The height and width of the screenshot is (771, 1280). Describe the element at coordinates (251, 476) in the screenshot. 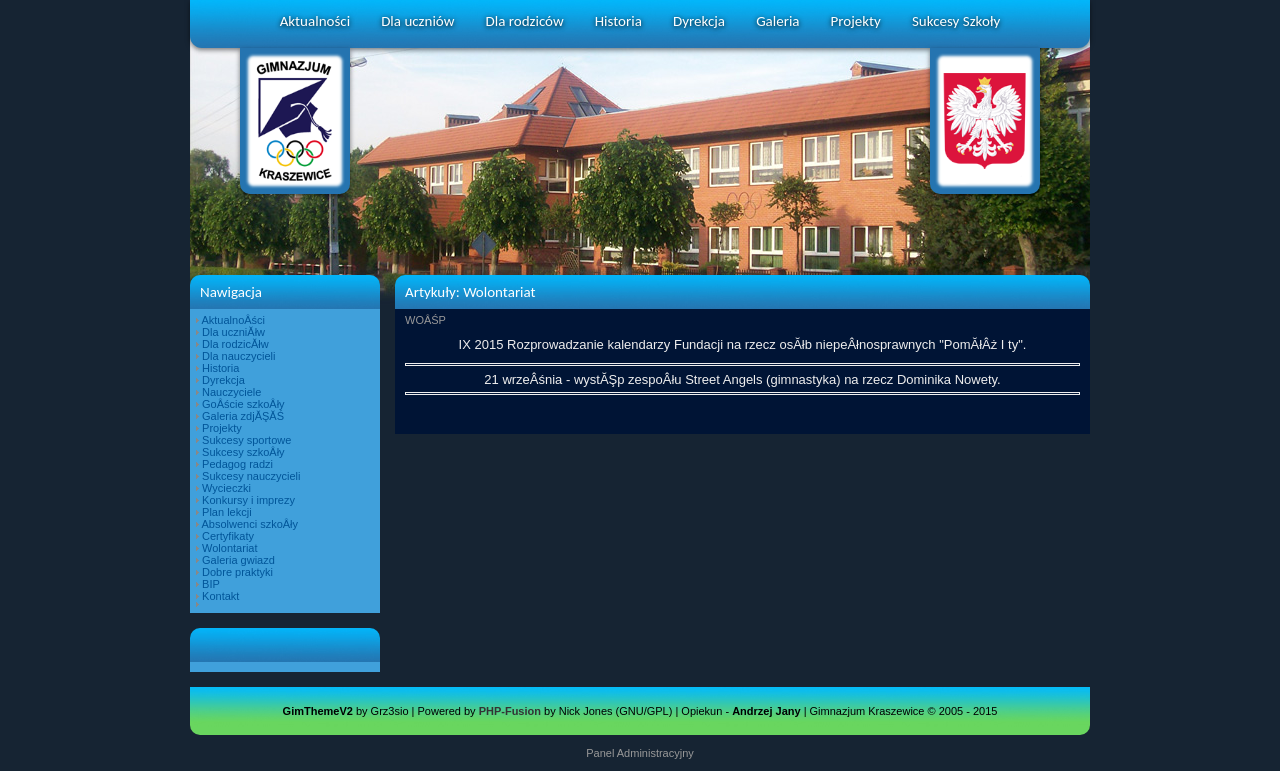

I see `Sukcesy nauczycieli` at that location.